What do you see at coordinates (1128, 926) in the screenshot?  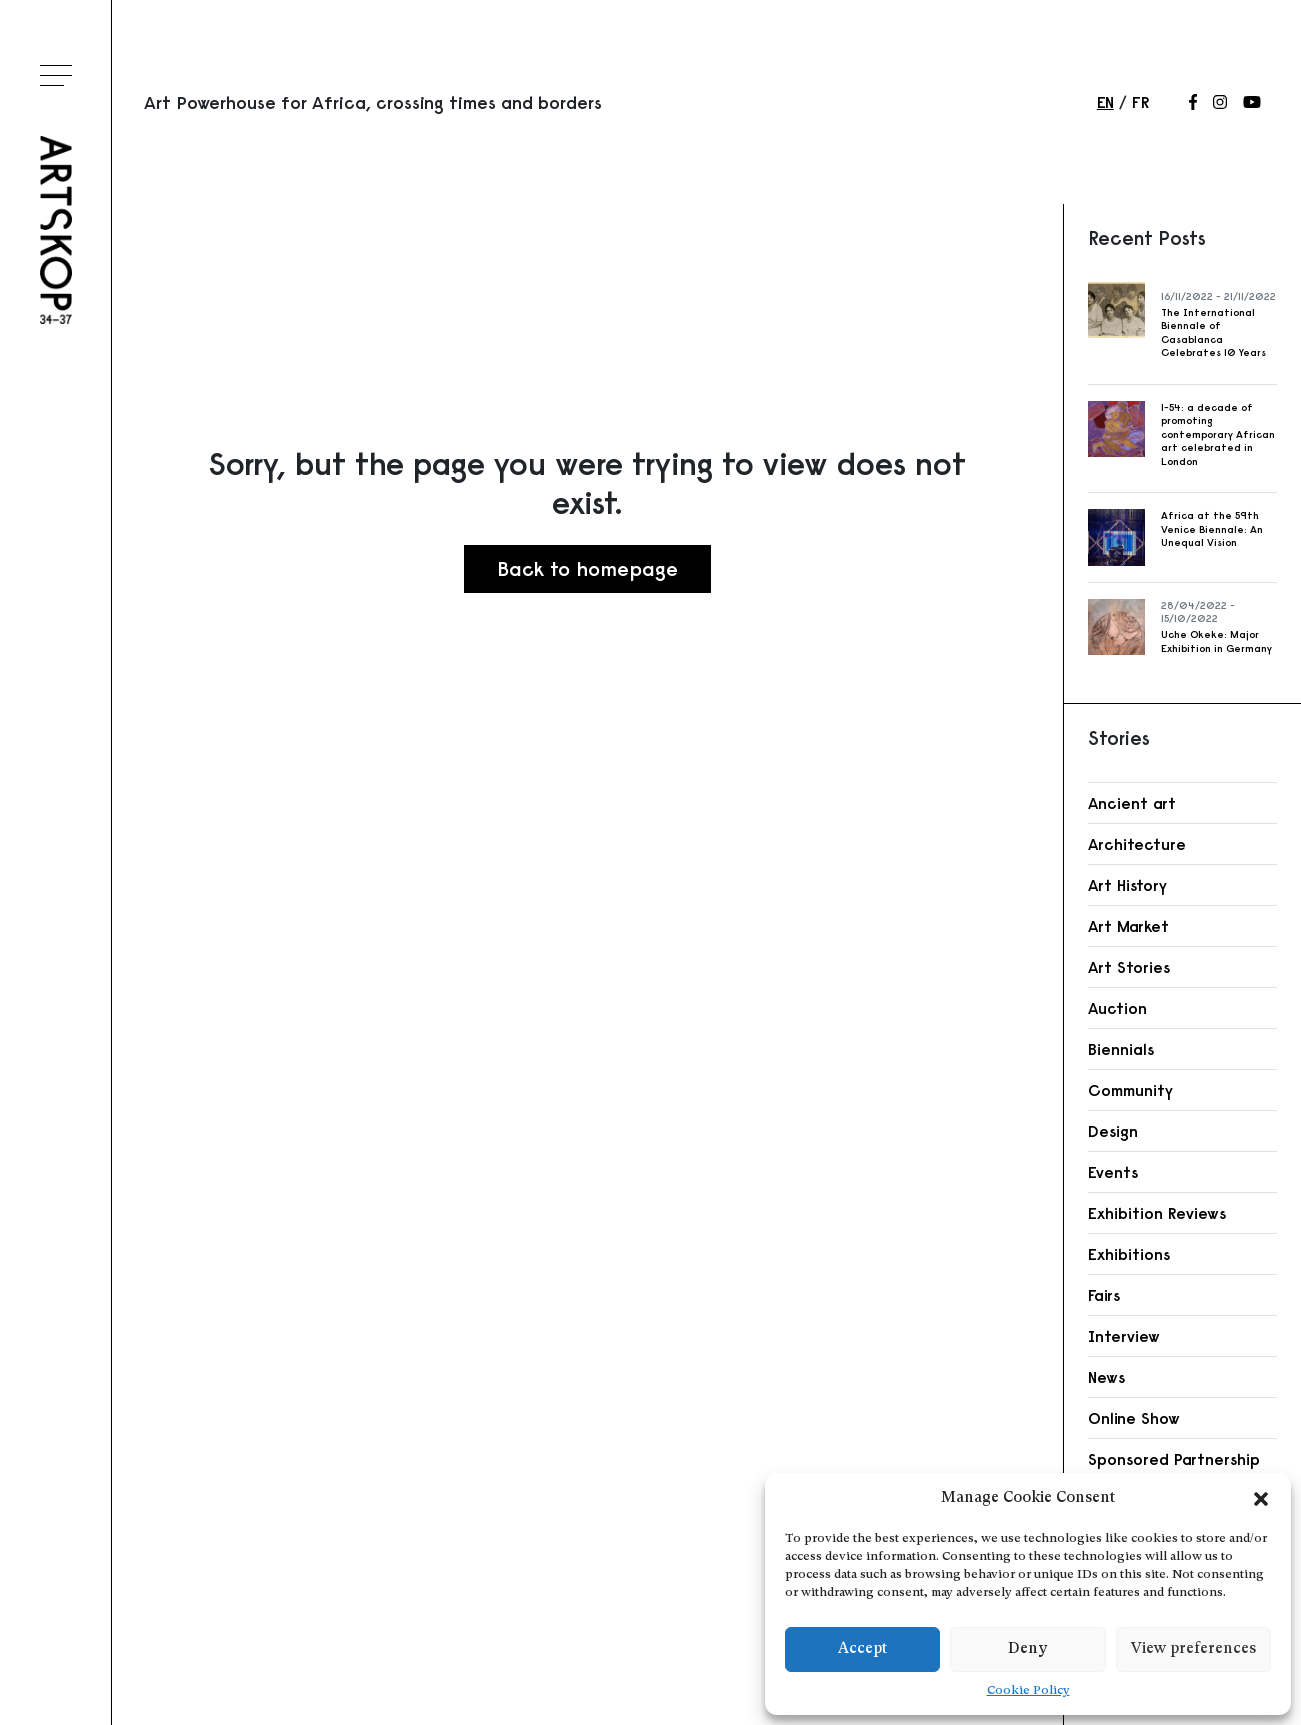 I see `Art Market` at bounding box center [1128, 926].